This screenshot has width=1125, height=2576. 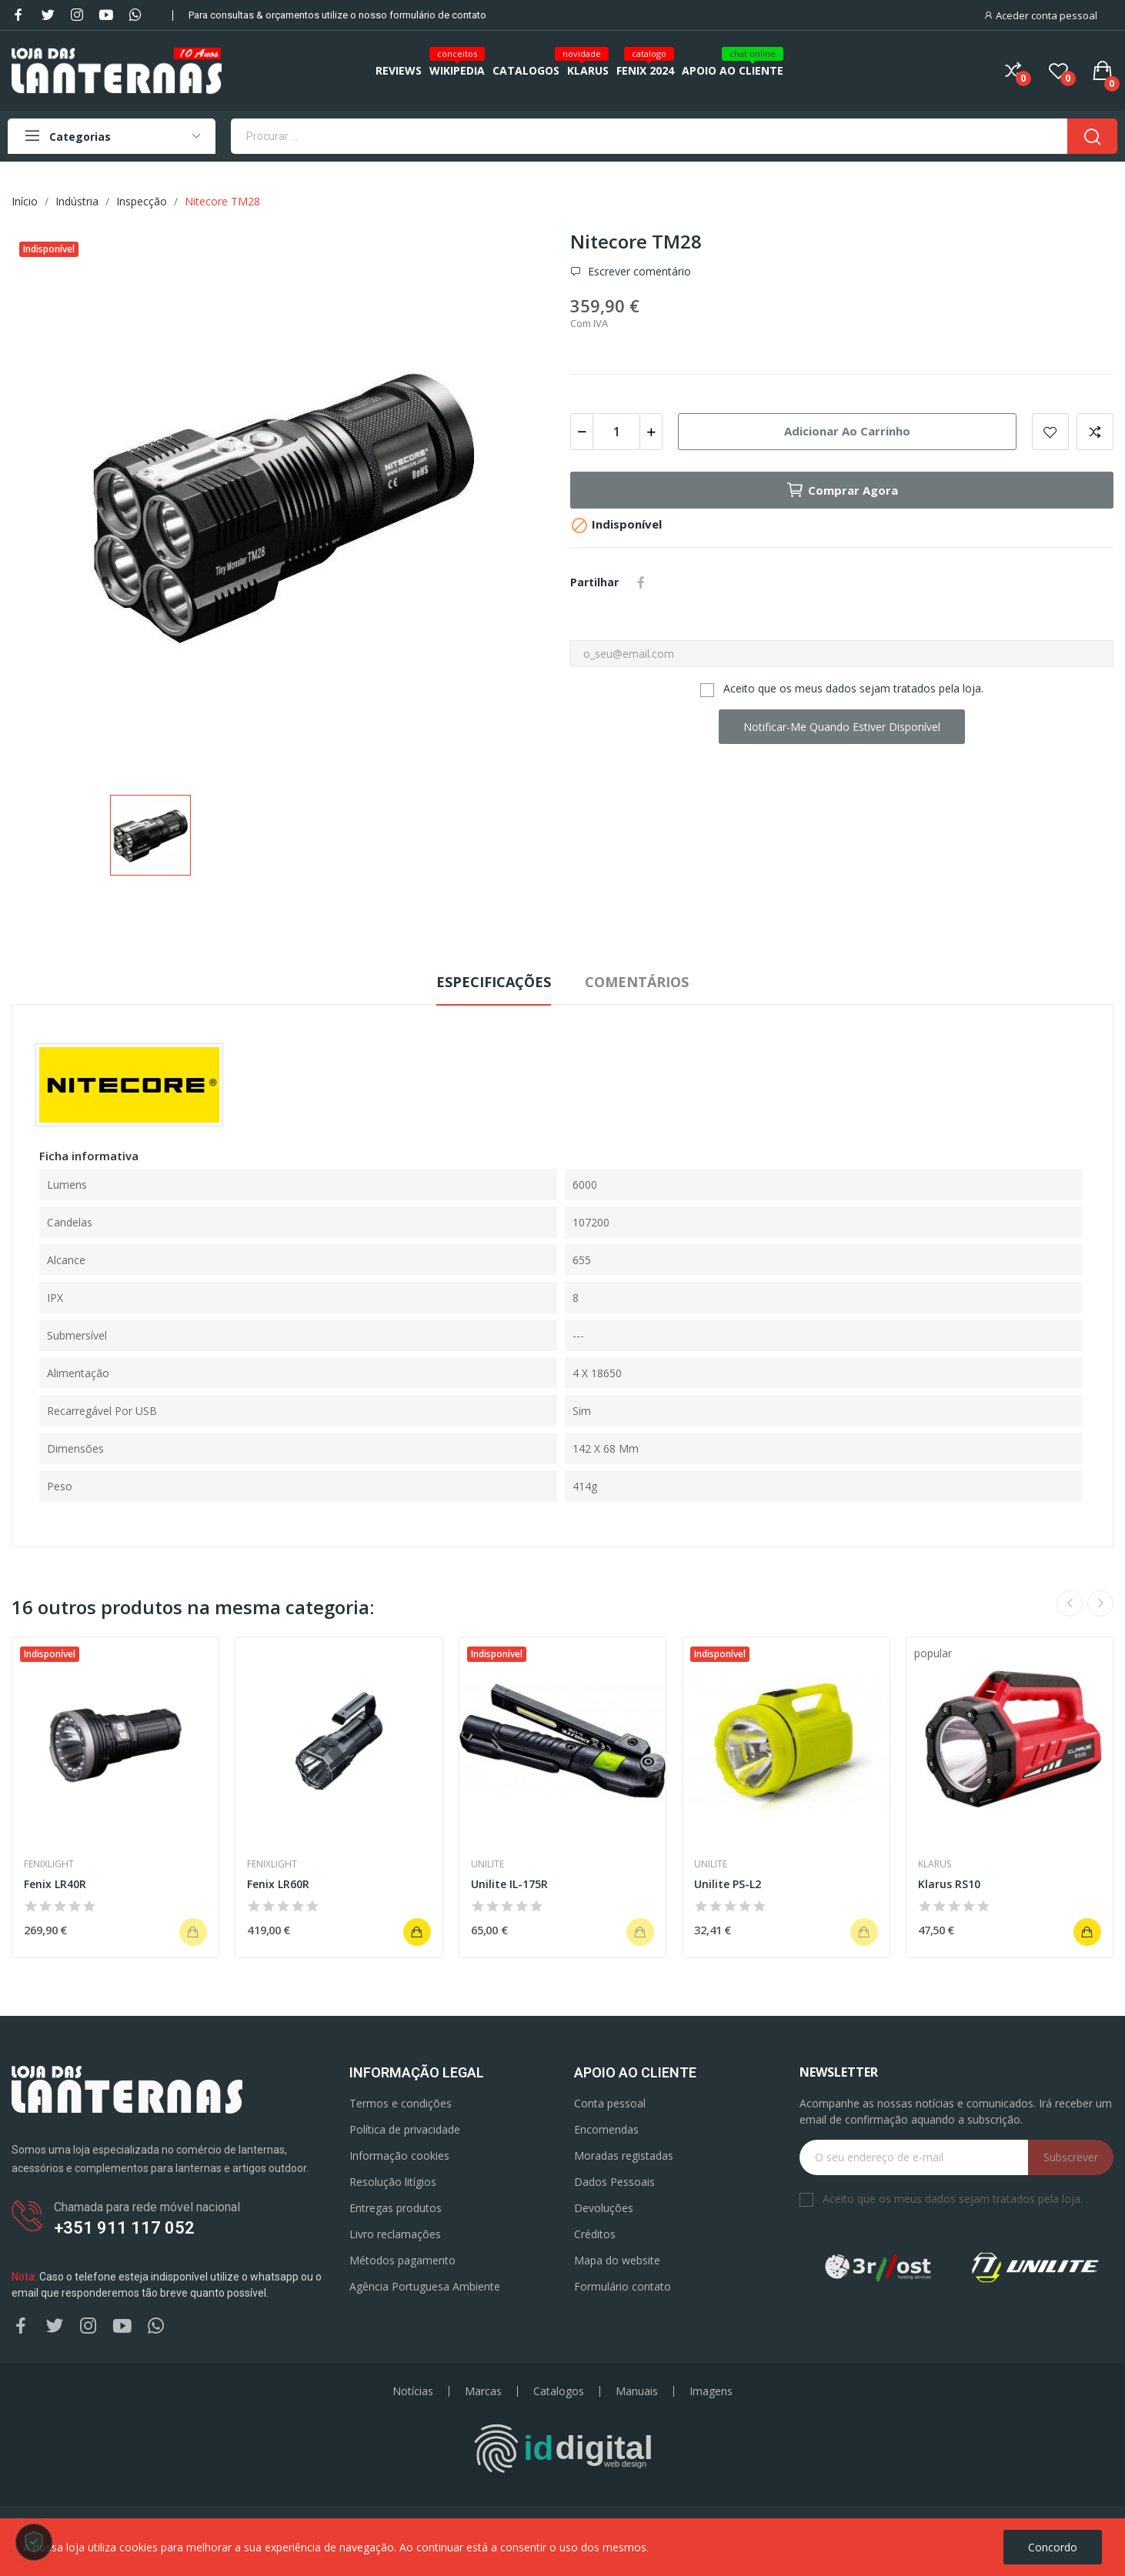 What do you see at coordinates (509, 1884) in the screenshot?
I see `Unilite IL-175R` at bounding box center [509, 1884].